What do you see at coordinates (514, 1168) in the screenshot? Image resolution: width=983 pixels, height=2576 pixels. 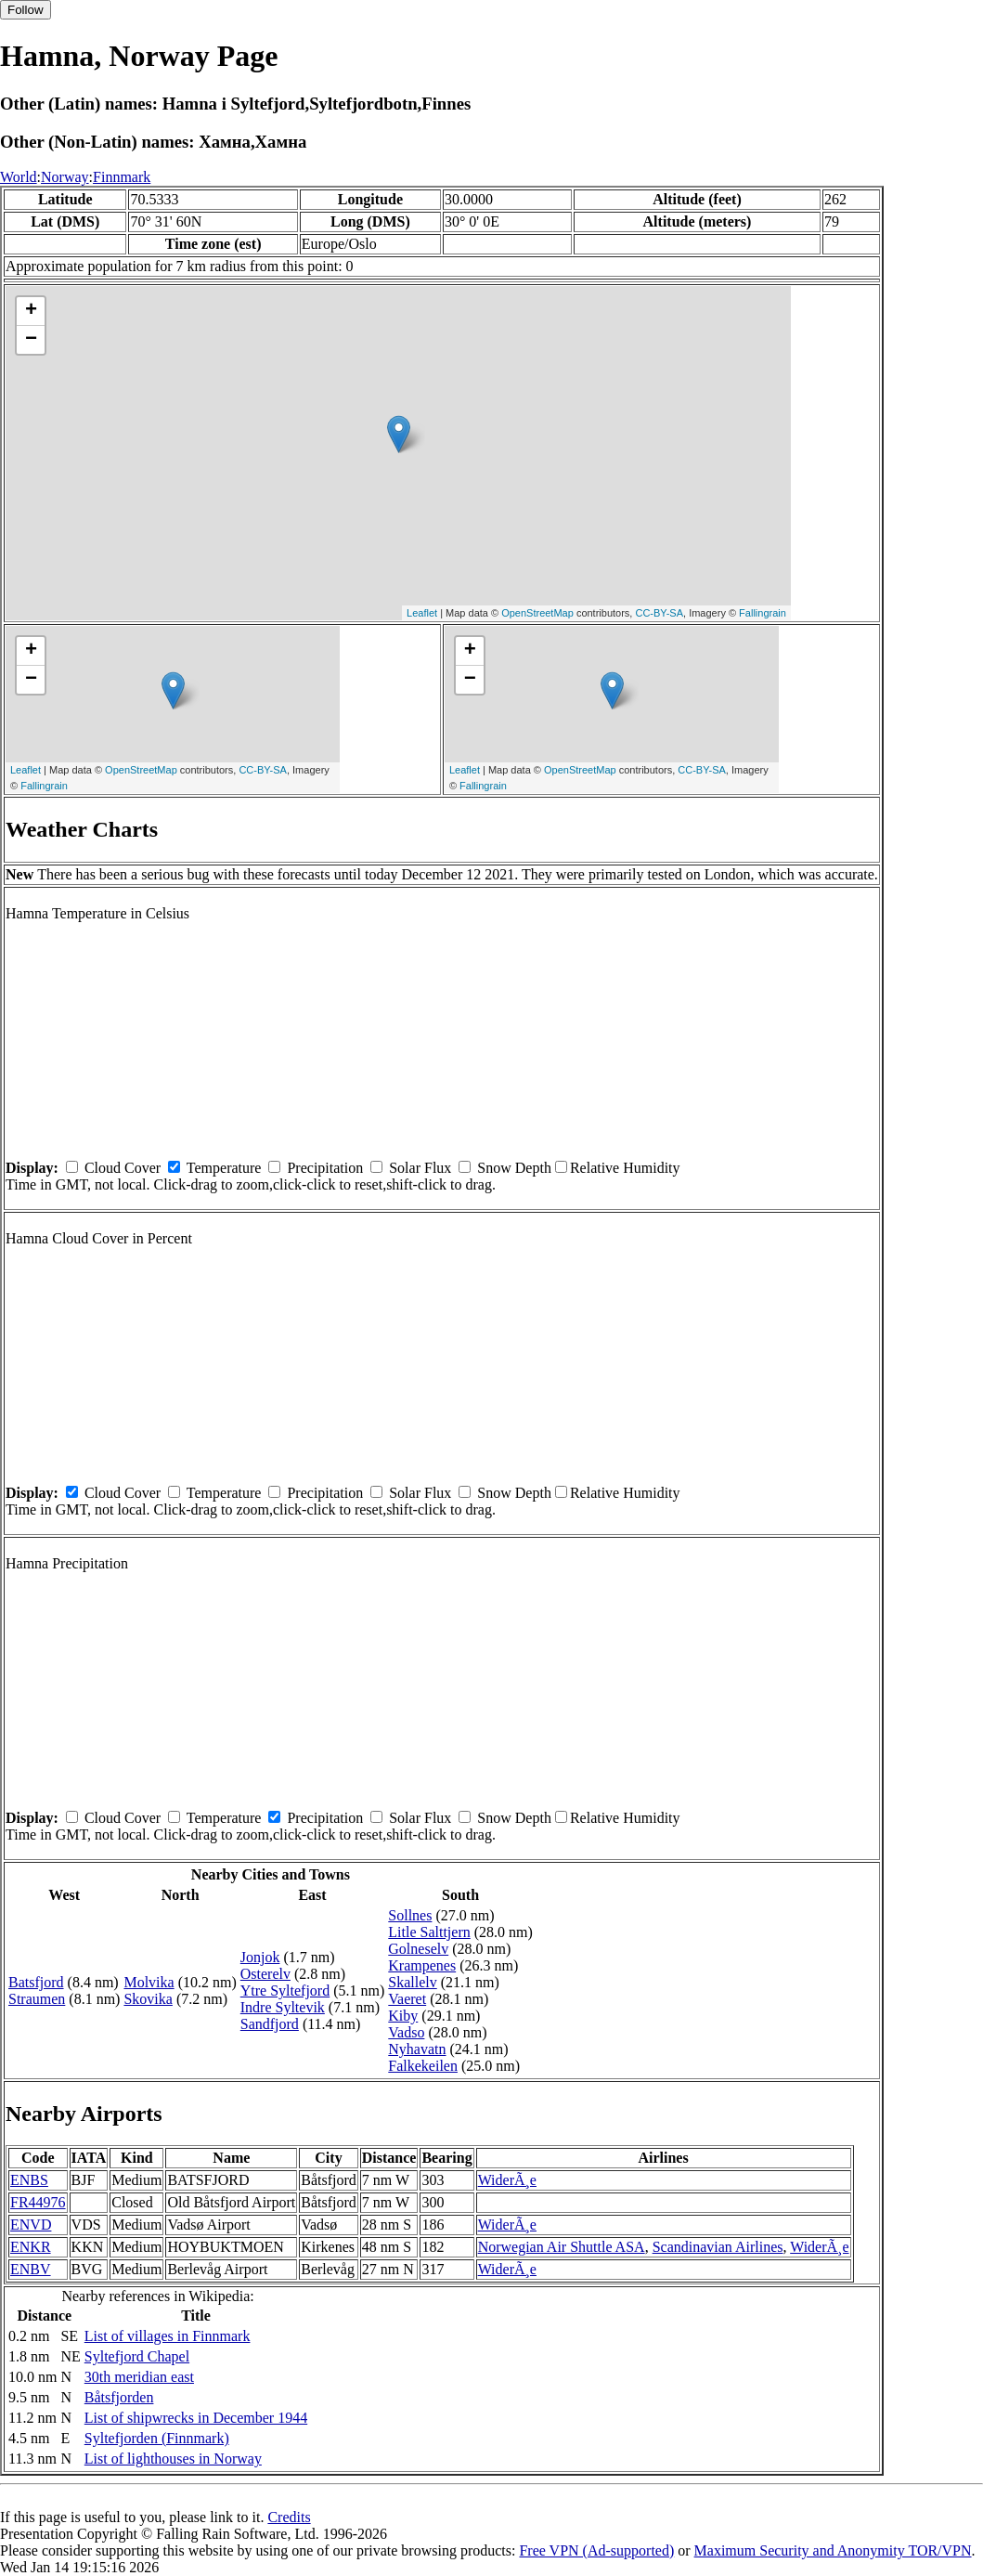 I see `Snow Depth` at bounding box center [514, 1168].